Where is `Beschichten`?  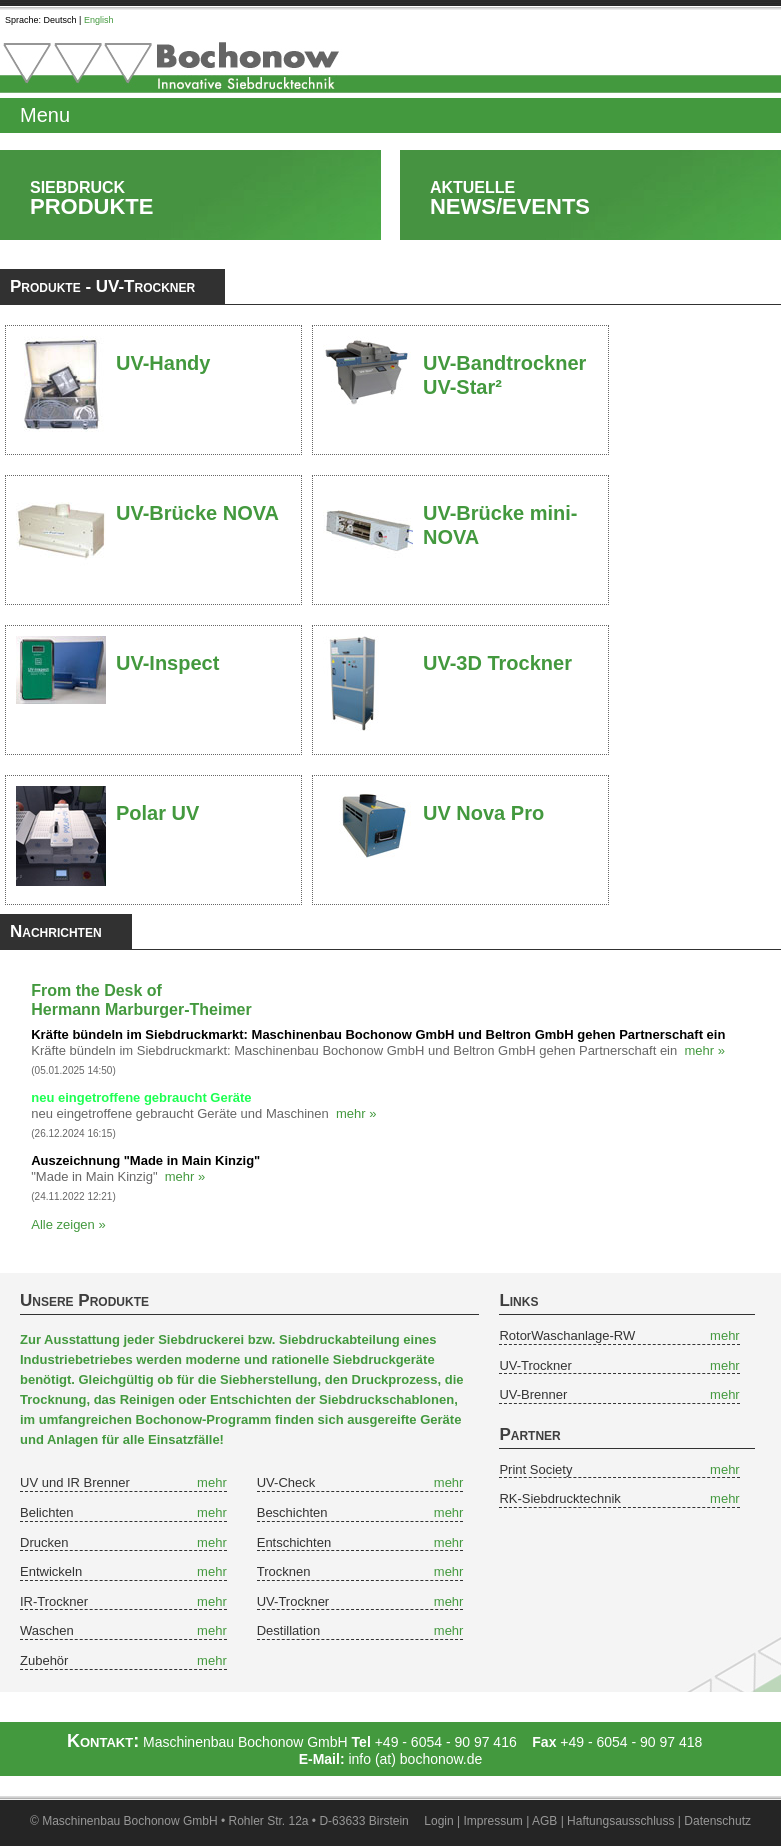 Beschichten is located at coordinates (292, 1512).